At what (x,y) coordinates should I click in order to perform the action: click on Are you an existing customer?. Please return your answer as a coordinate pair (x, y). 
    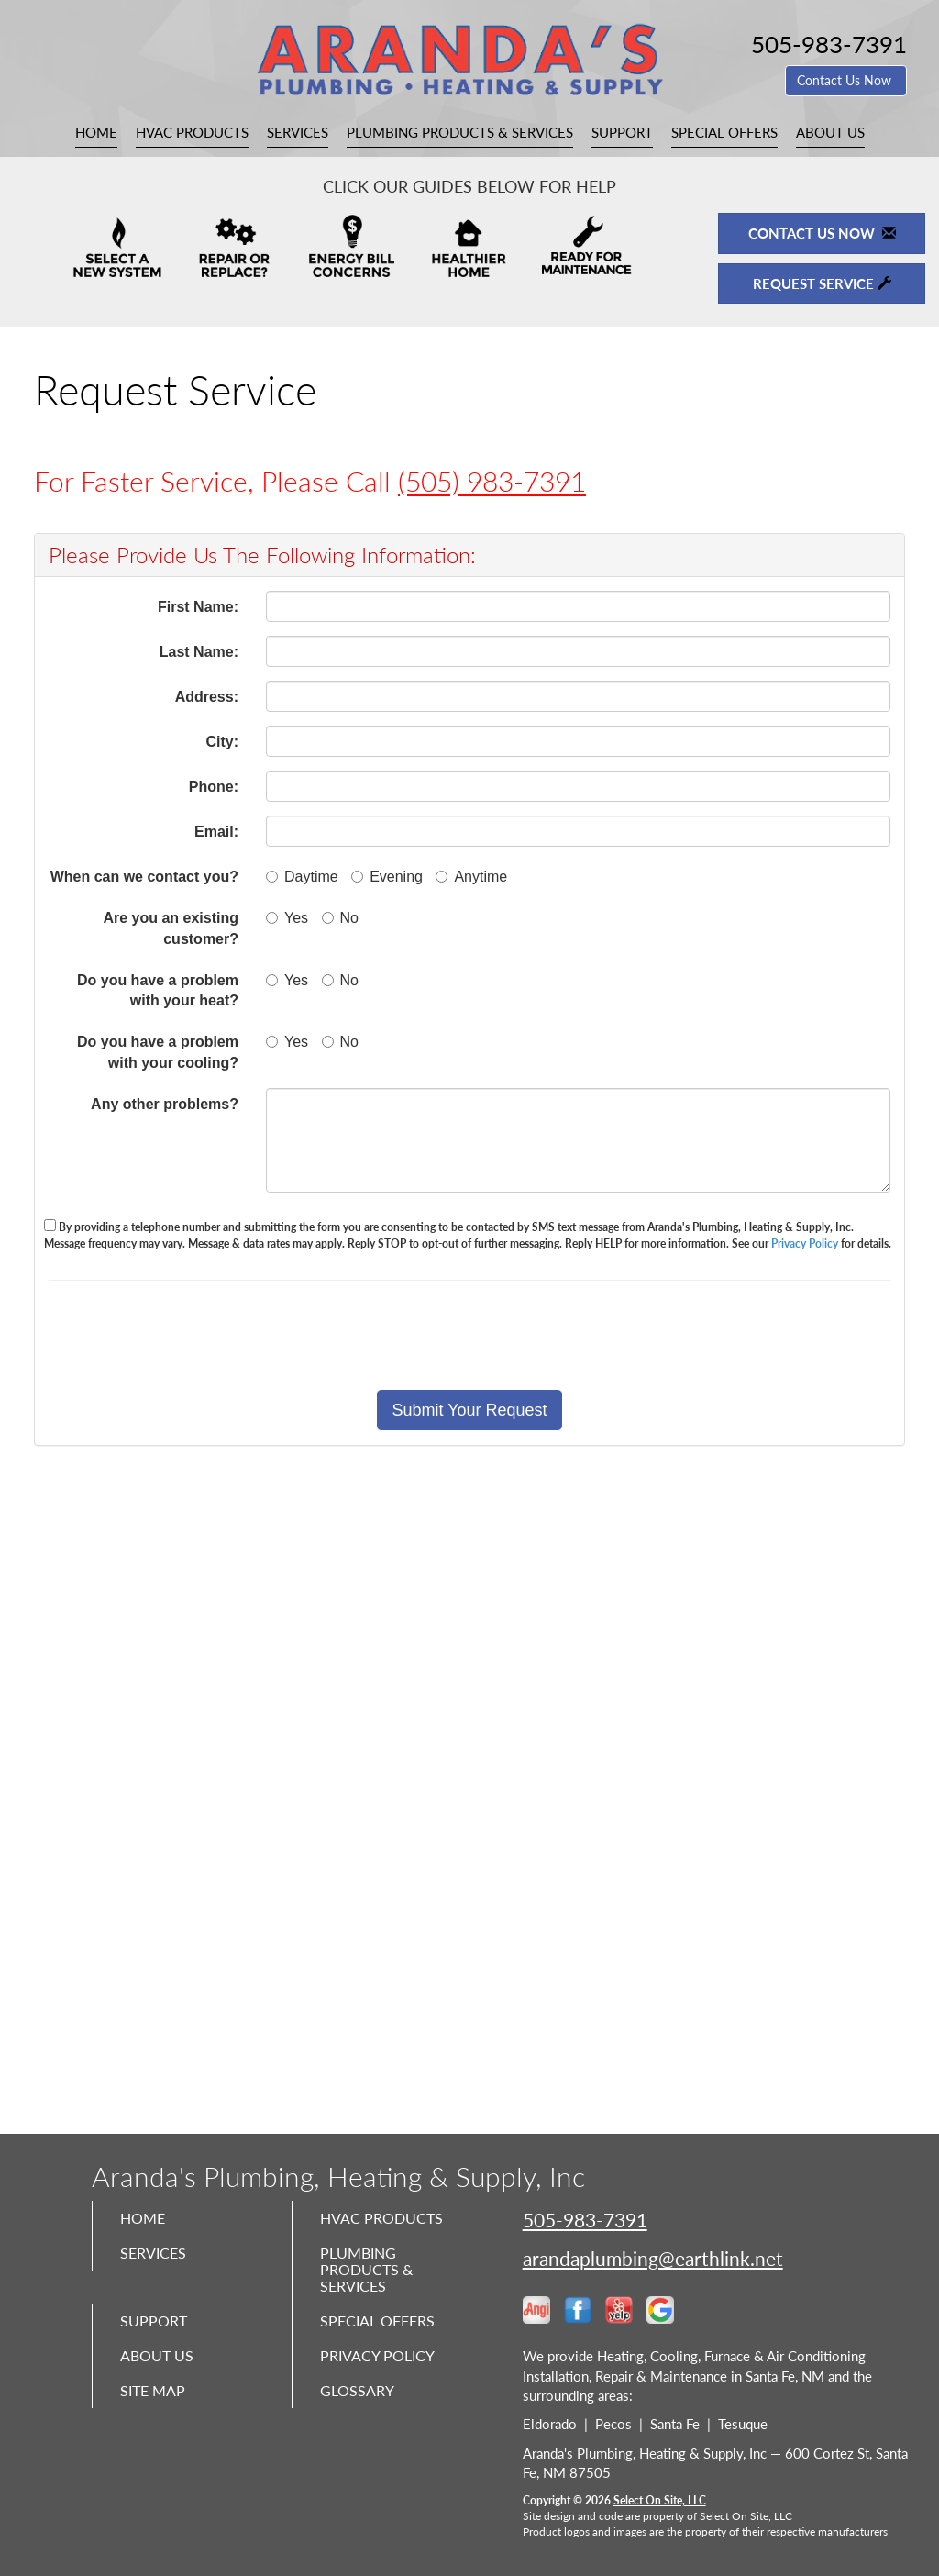
    Looking at the image, I should click on (170, 928).